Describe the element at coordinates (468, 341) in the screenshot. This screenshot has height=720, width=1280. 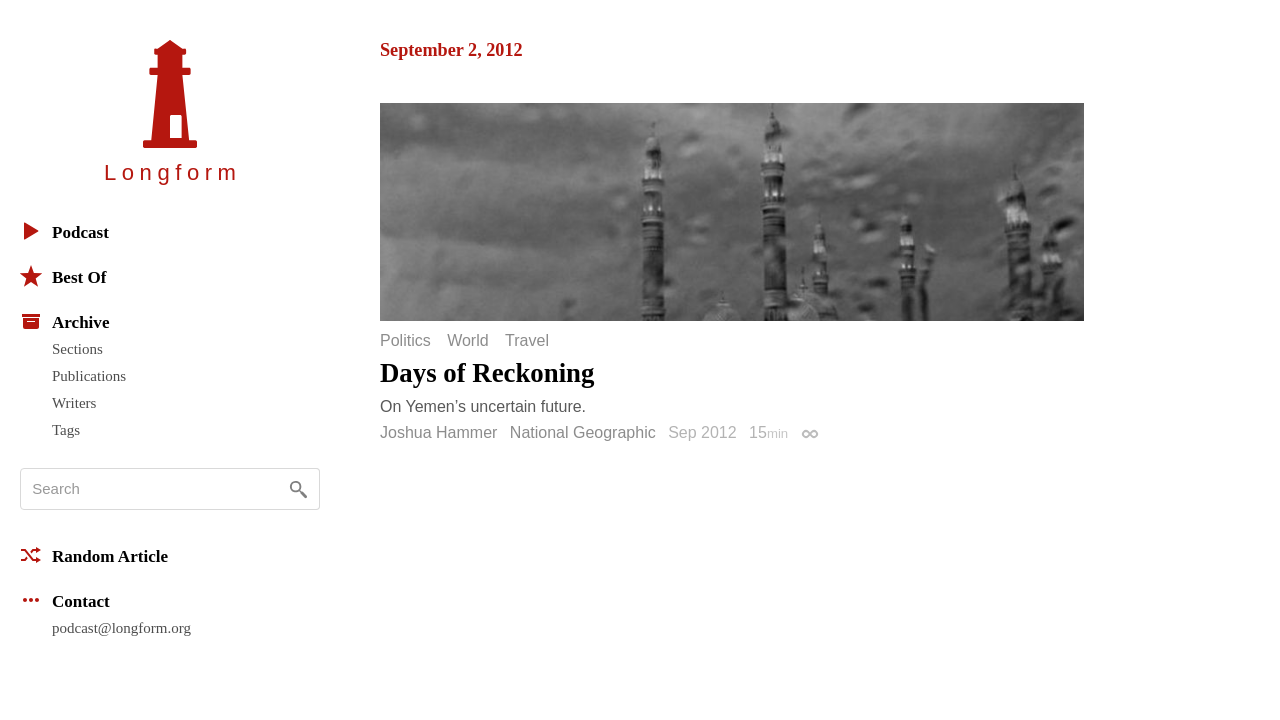
I see `World` at that location.